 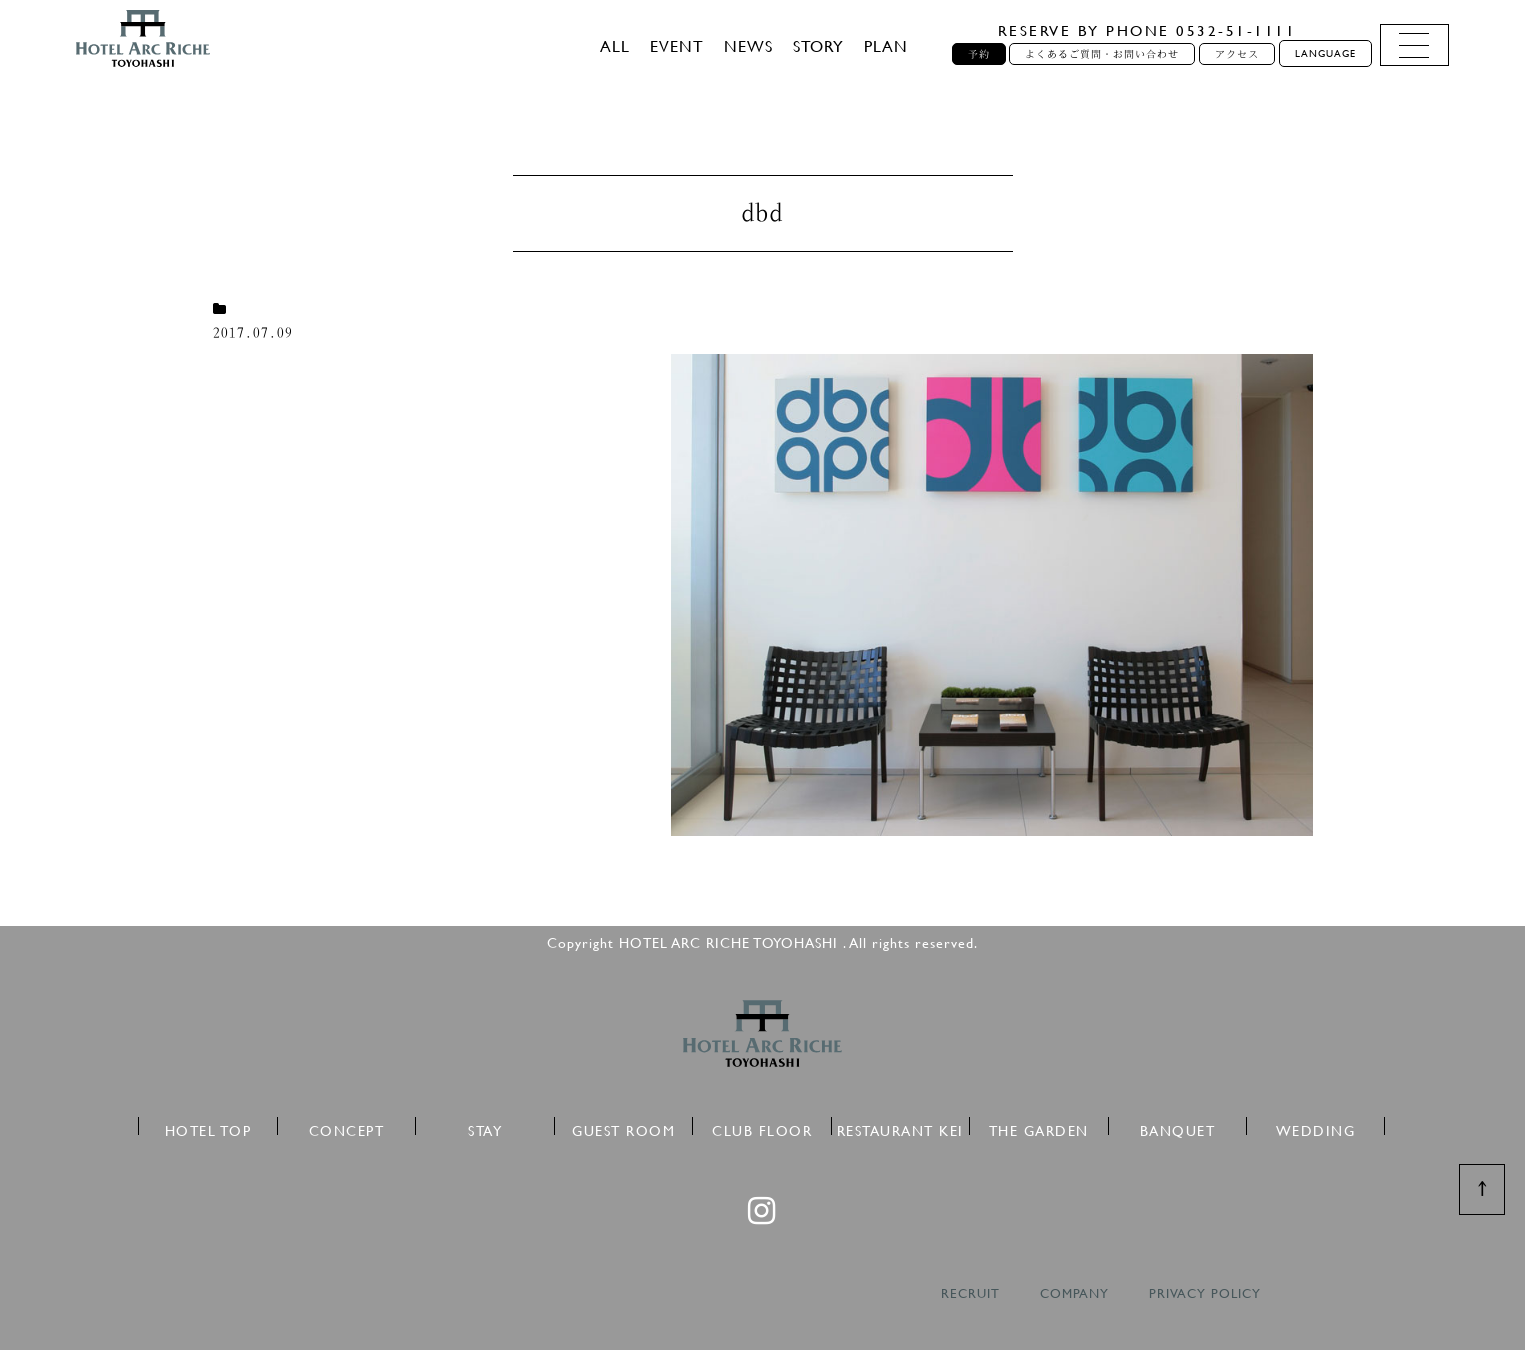 What do you see at coordinates (900, 1127) in the screenshot?
I see `RESTAURANT KEI` at bounding box center [900, 1127].